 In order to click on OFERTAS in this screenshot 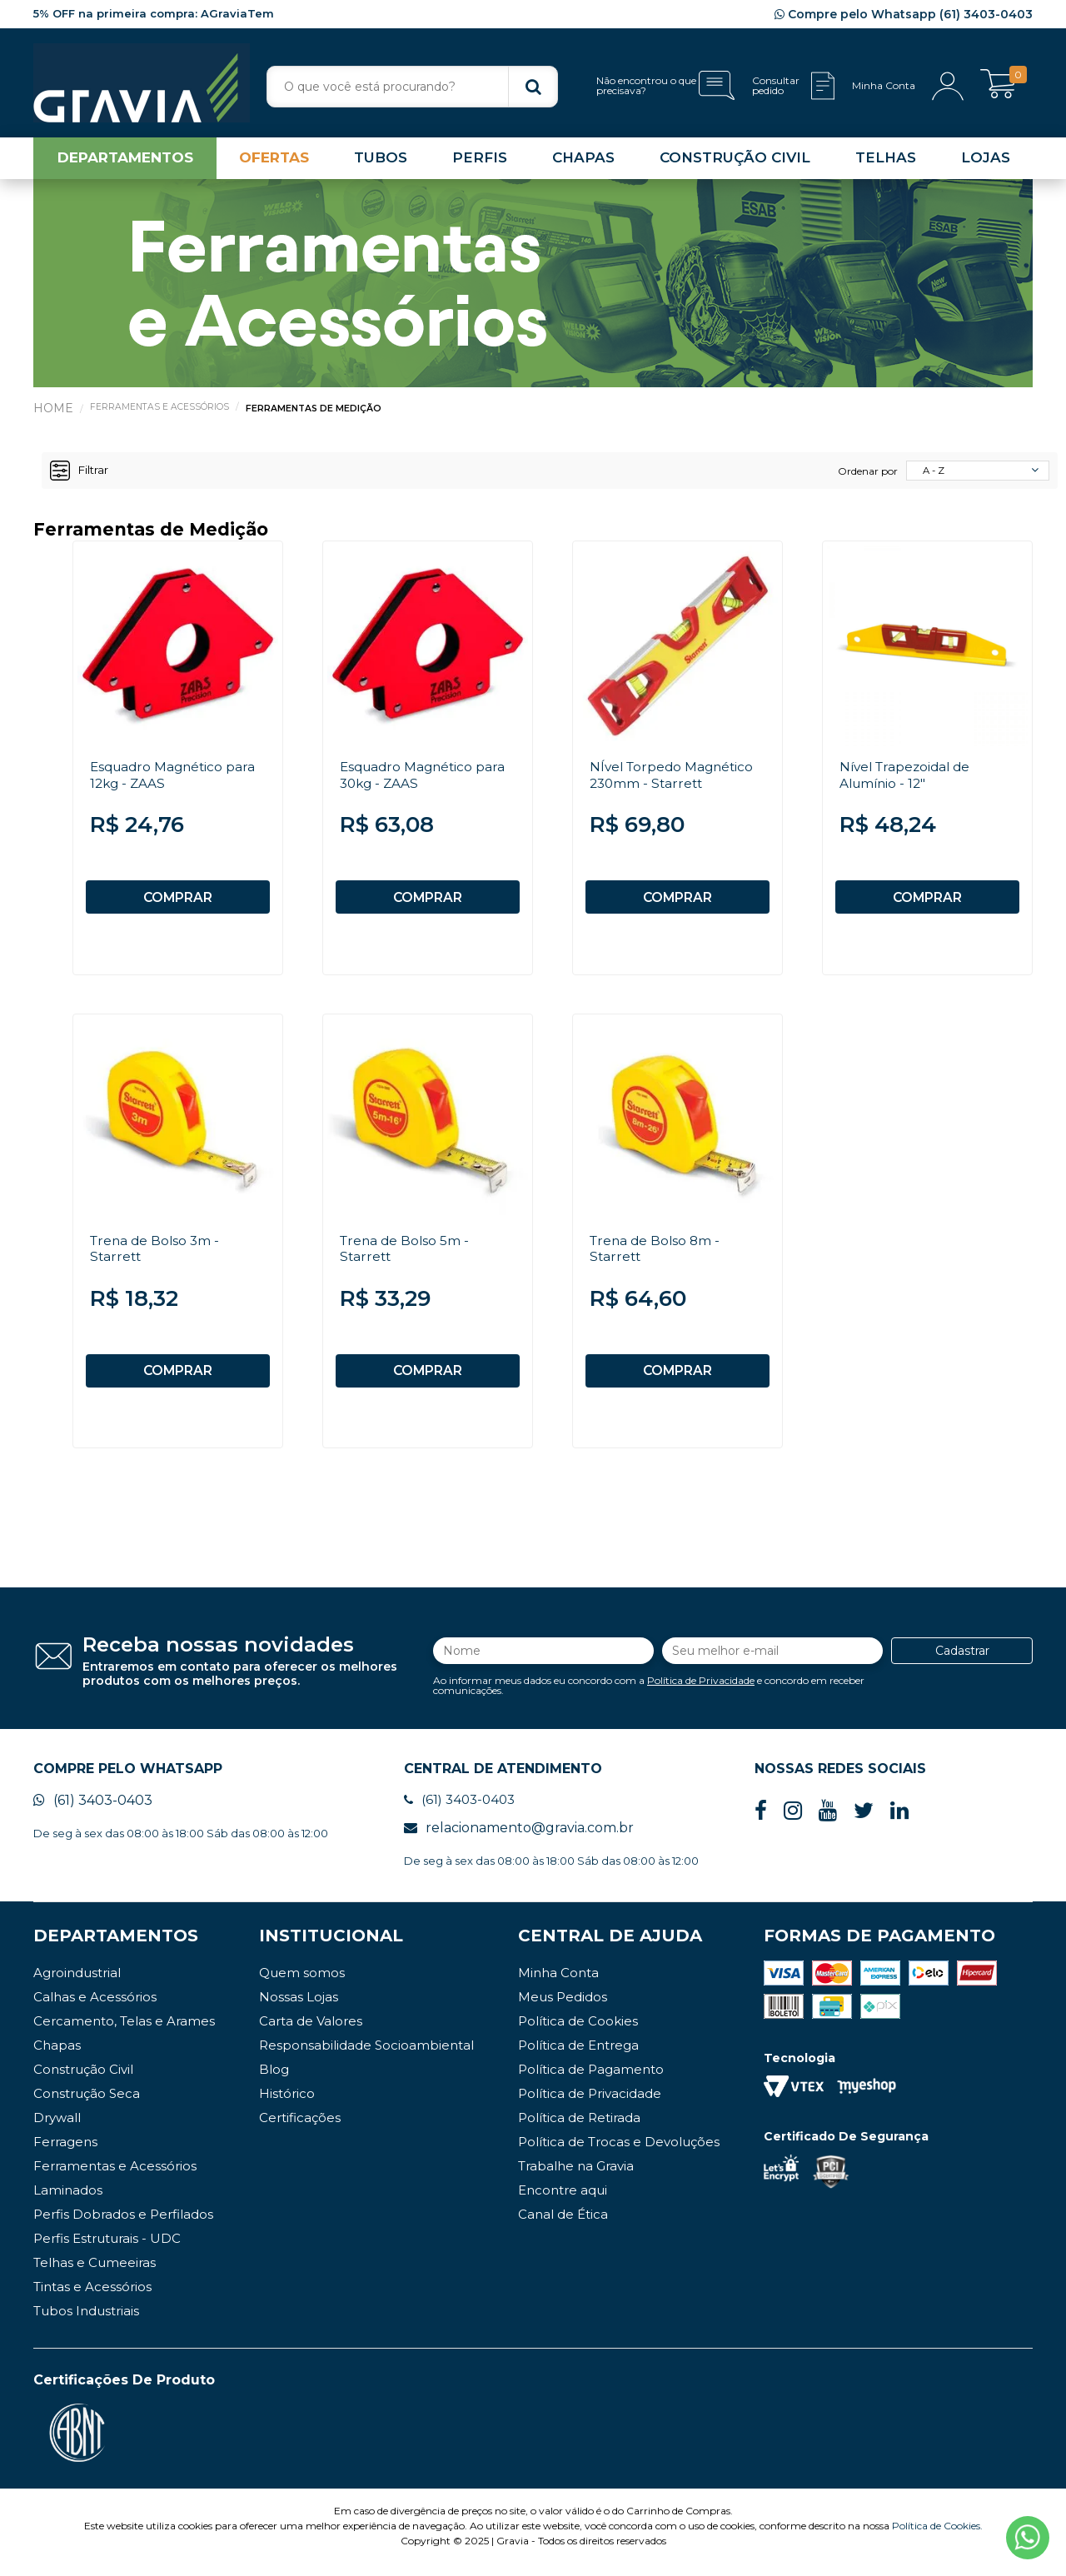, I will do `click(274, 161)`.